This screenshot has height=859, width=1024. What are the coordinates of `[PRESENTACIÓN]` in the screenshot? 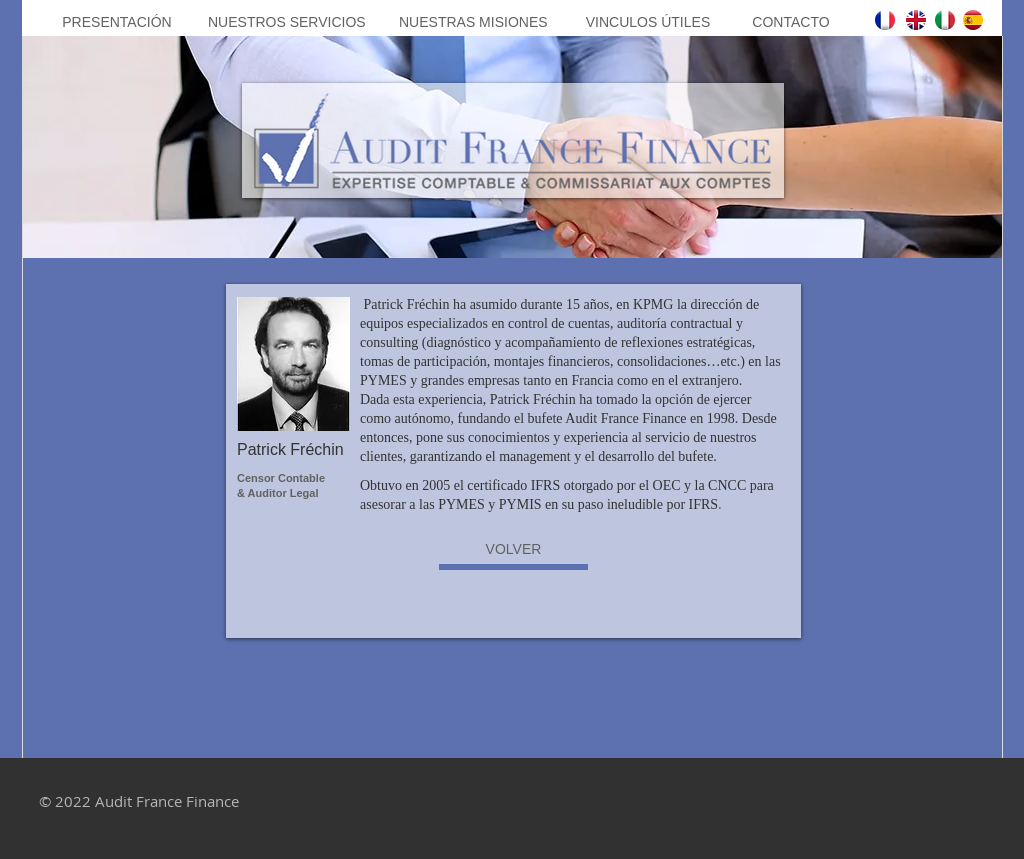 It's located at (117, 22).